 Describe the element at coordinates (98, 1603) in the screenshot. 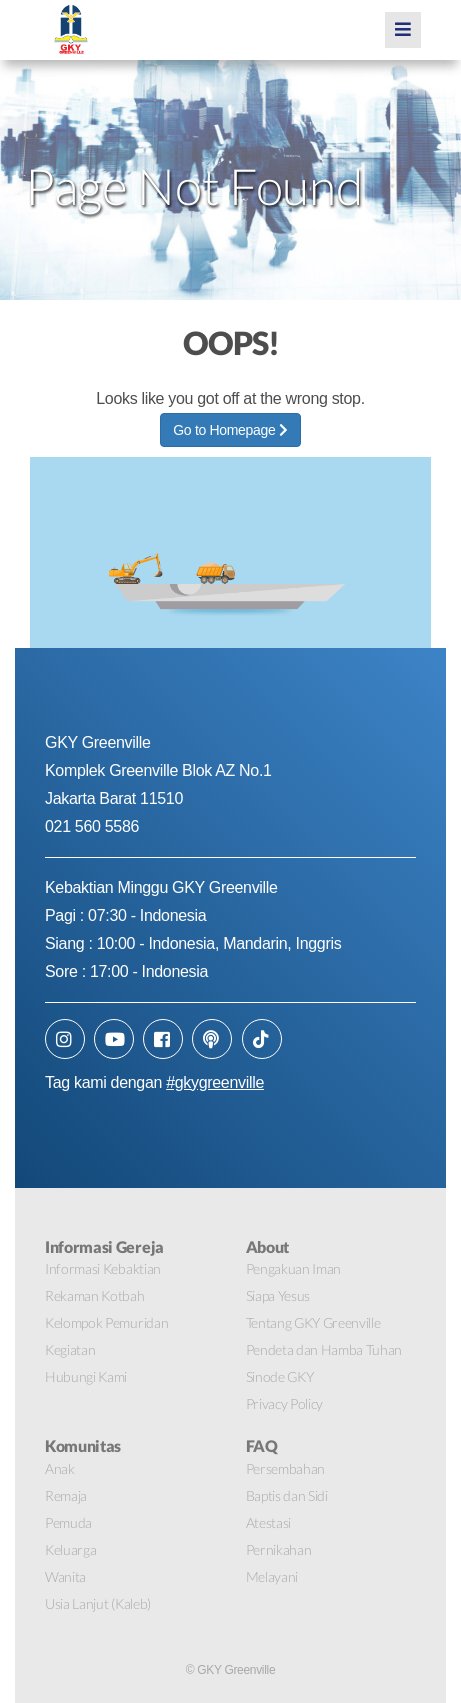

I see `Usia Lanjut (Kaleb)` at that location.